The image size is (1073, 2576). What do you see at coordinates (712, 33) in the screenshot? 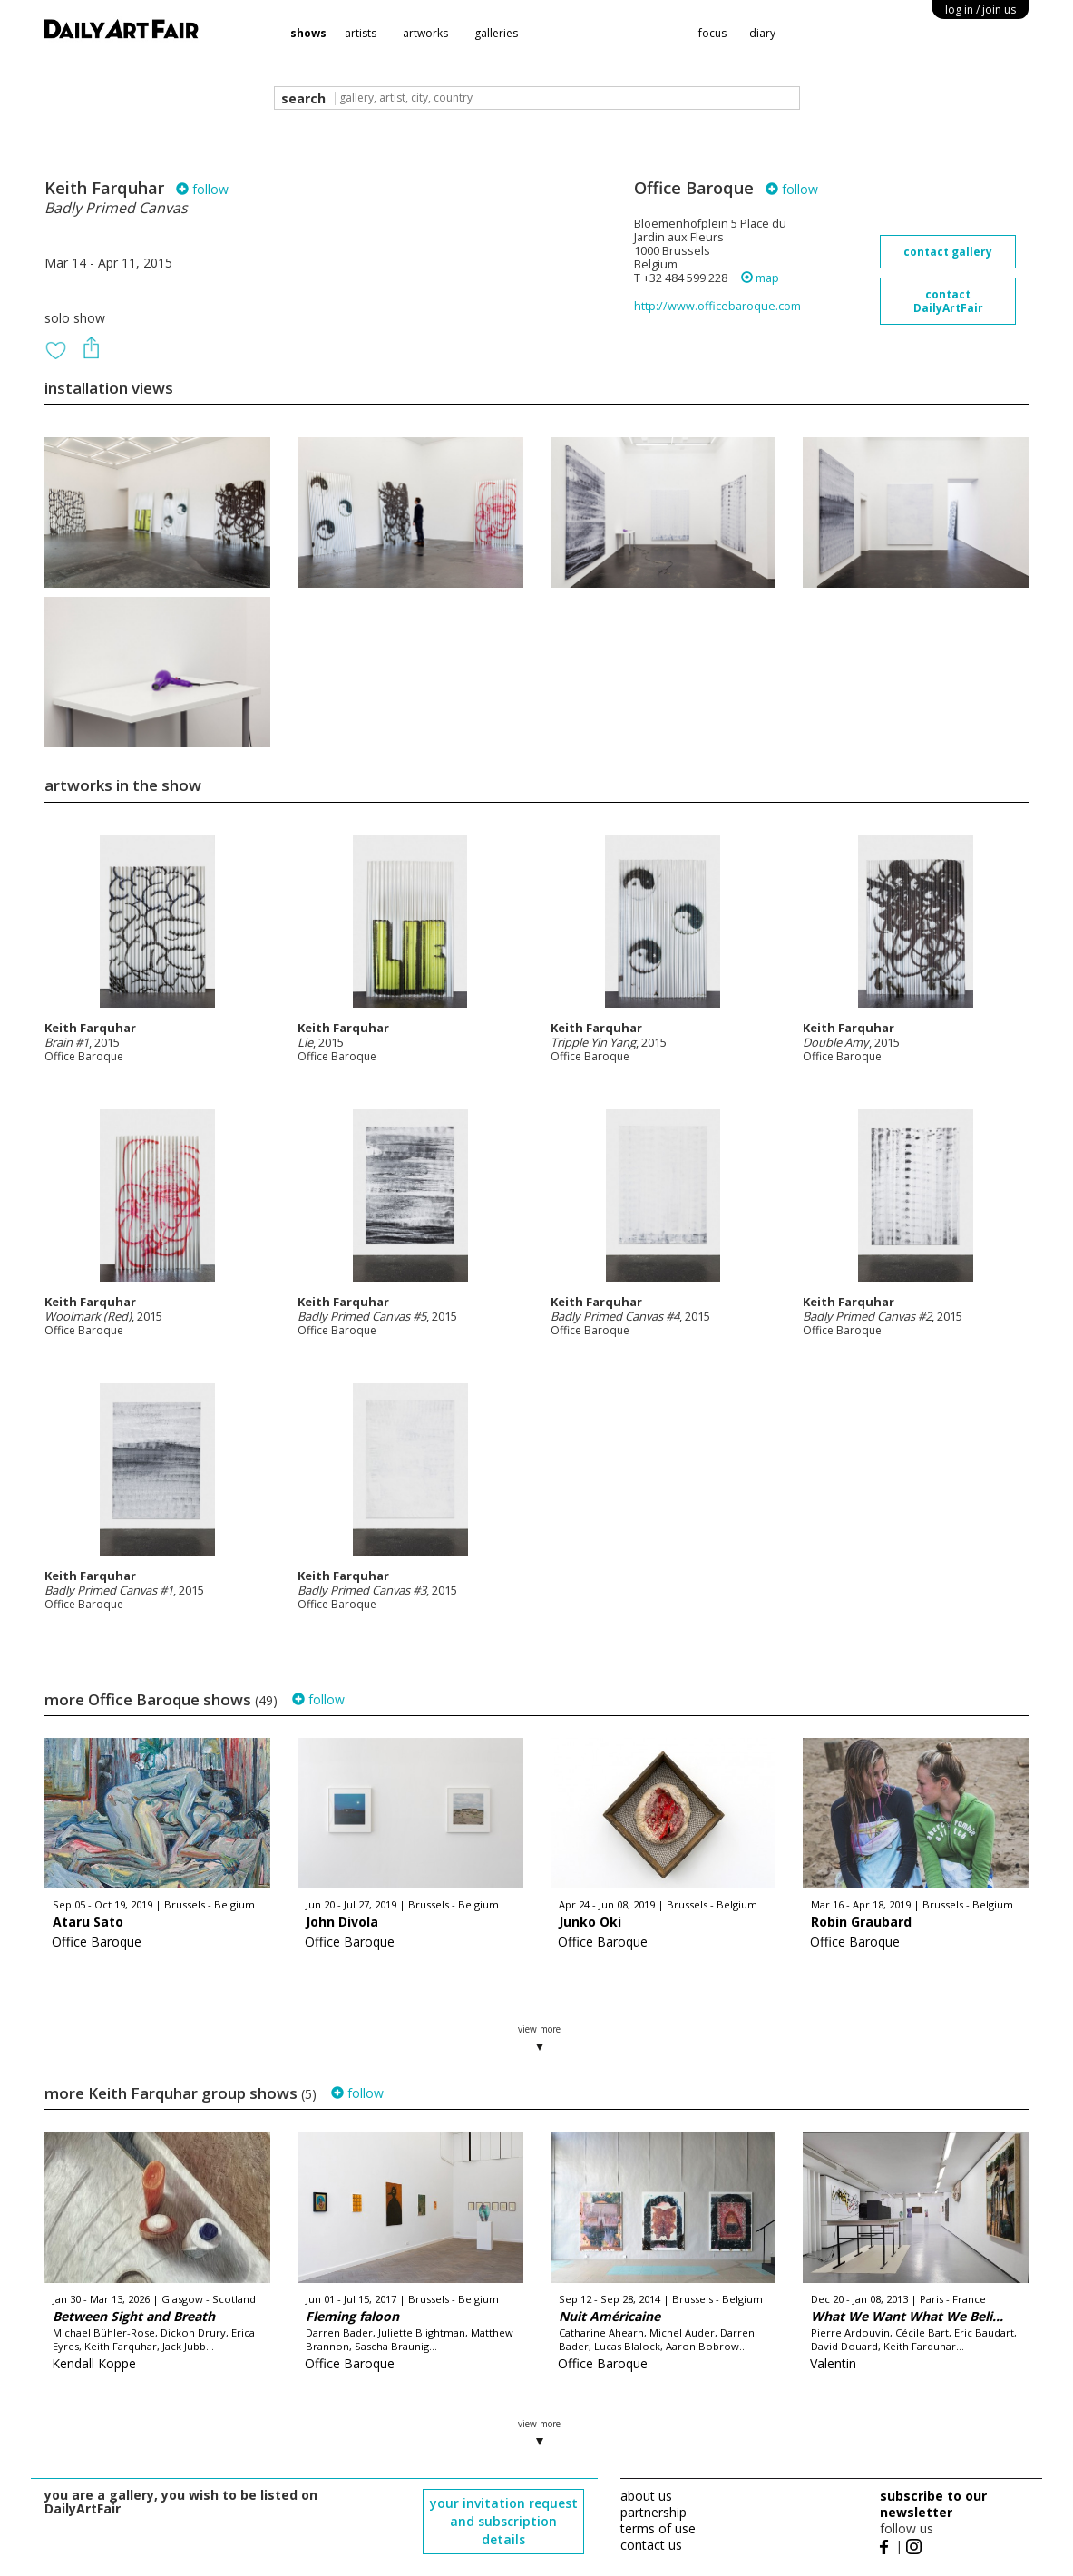
I see `focus` at bounding box center [712, 33].